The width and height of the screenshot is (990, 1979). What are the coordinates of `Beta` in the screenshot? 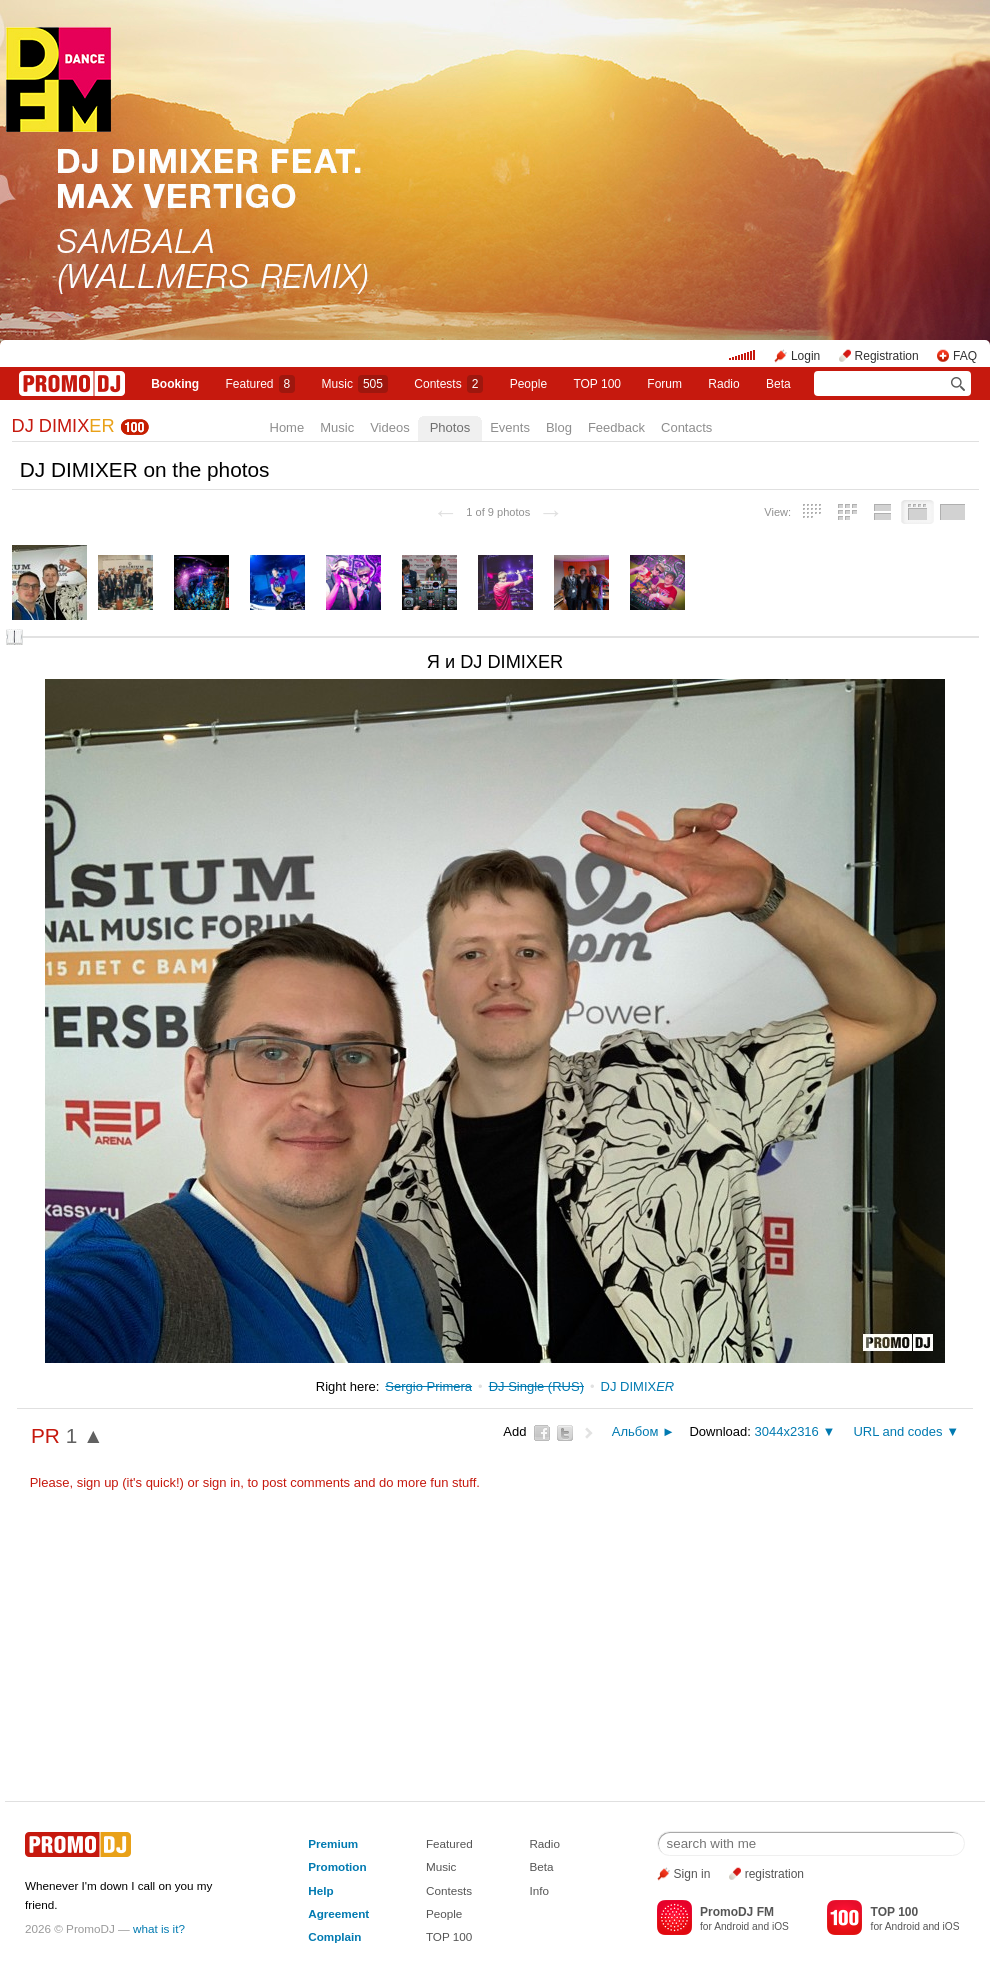 It's located at (778, 384).